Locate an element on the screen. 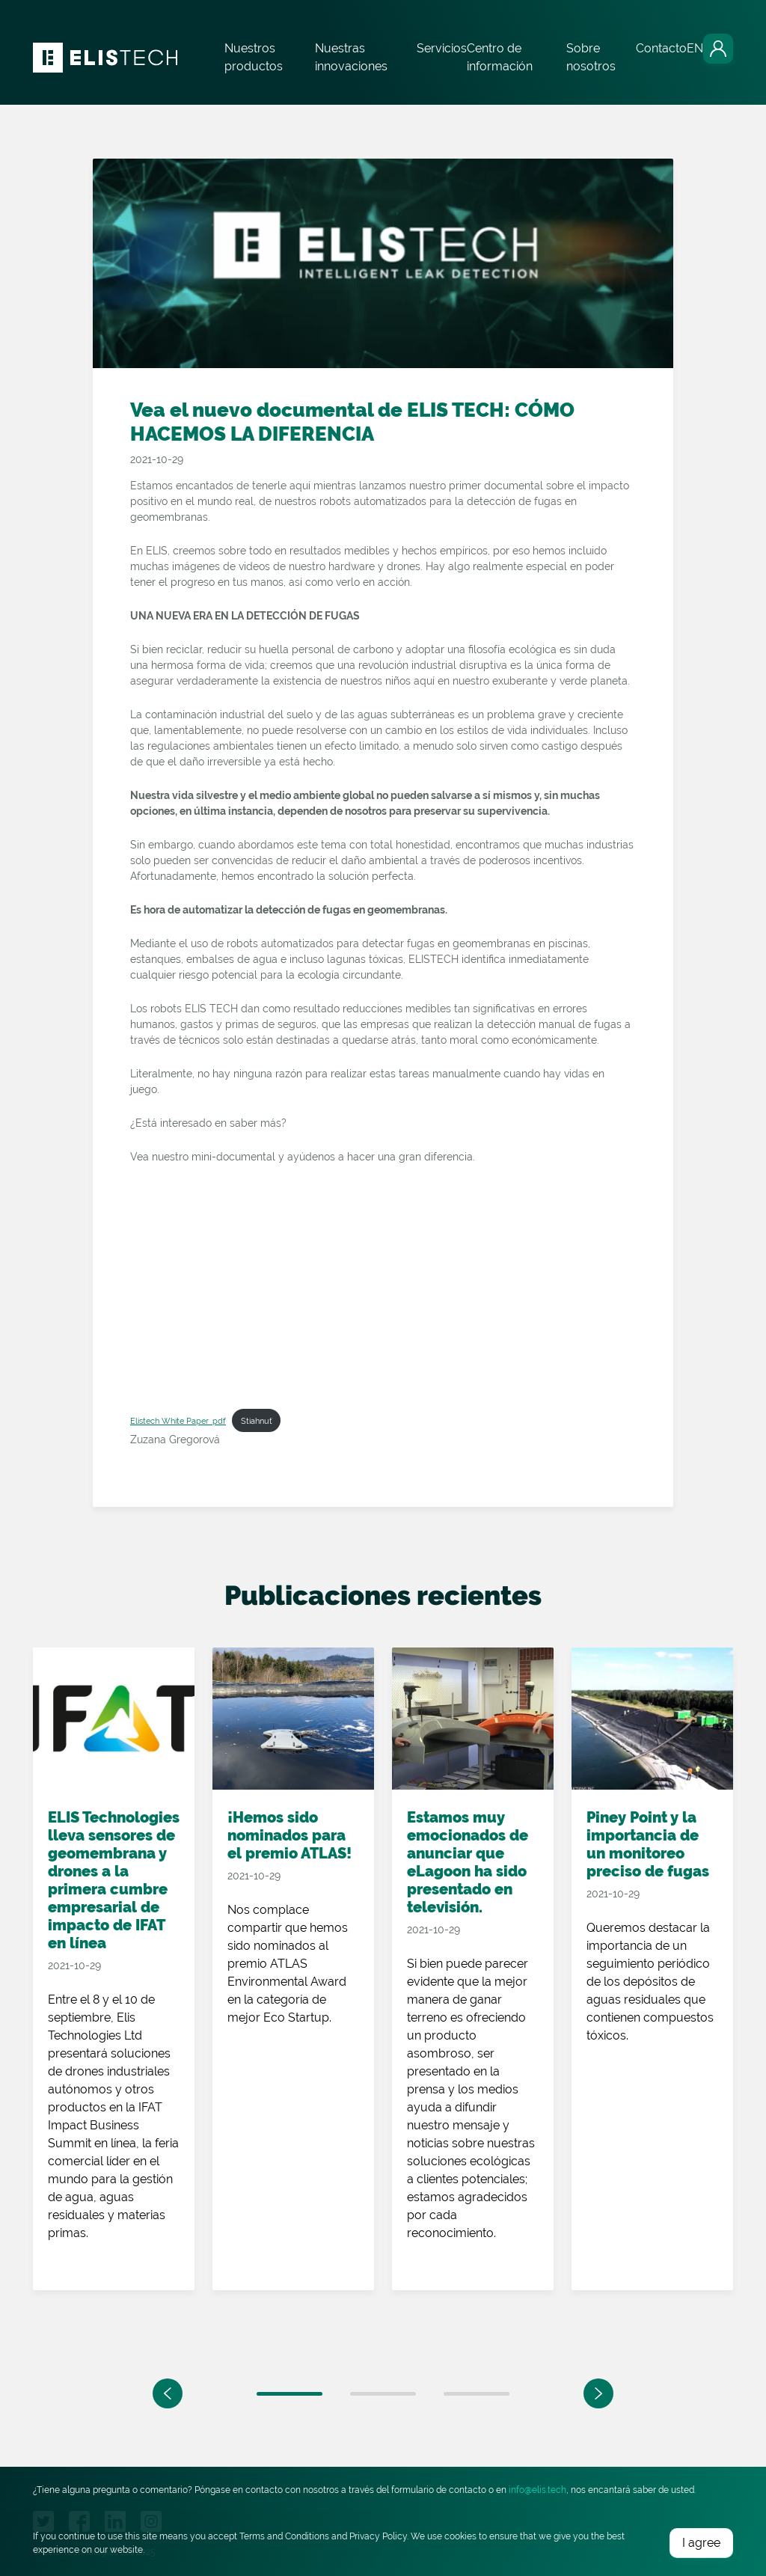 This screenshot has height=2576, width=766. 2 [tab] is located at coordinates (383, 2394).